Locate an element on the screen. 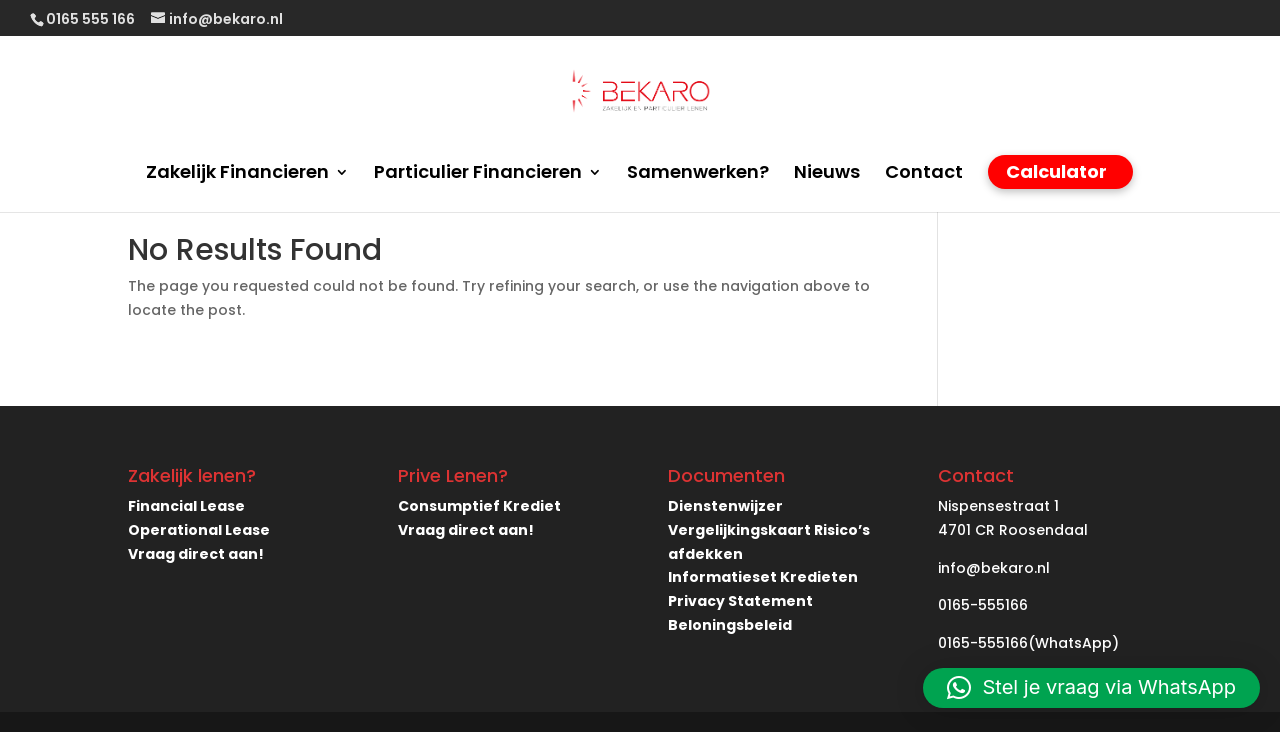 The height and width of the screenshot is (732, 1280). Dienstenwijzer is located at coordinates (725, 506).